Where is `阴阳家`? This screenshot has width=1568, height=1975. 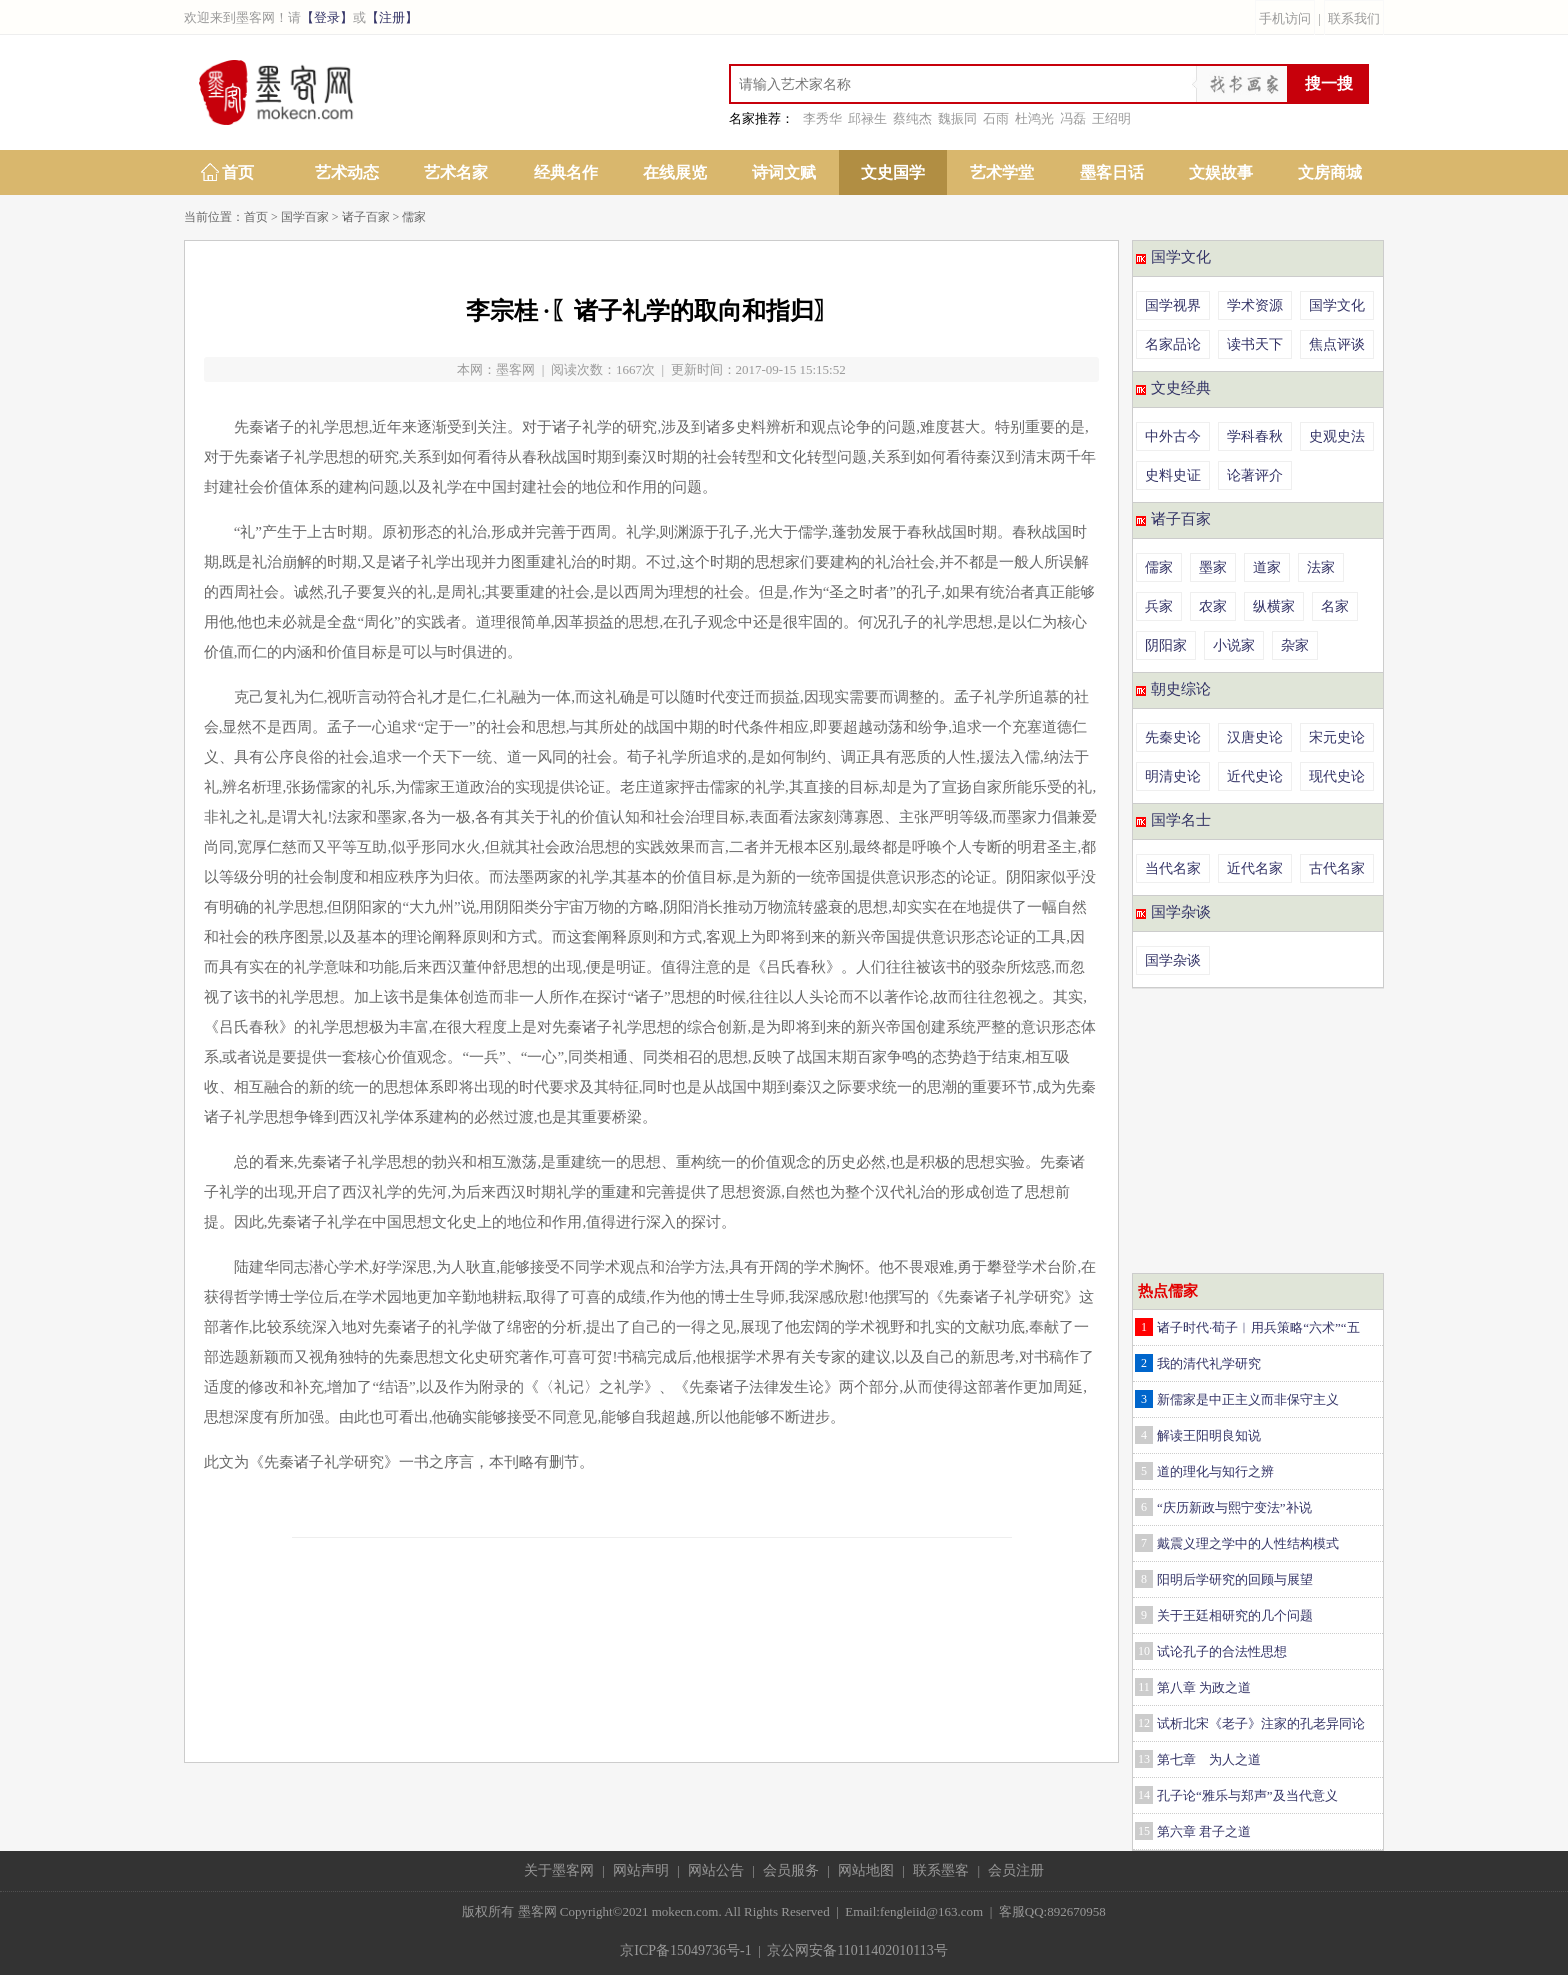
阴阳家 is located at coordinates (1166, 645).